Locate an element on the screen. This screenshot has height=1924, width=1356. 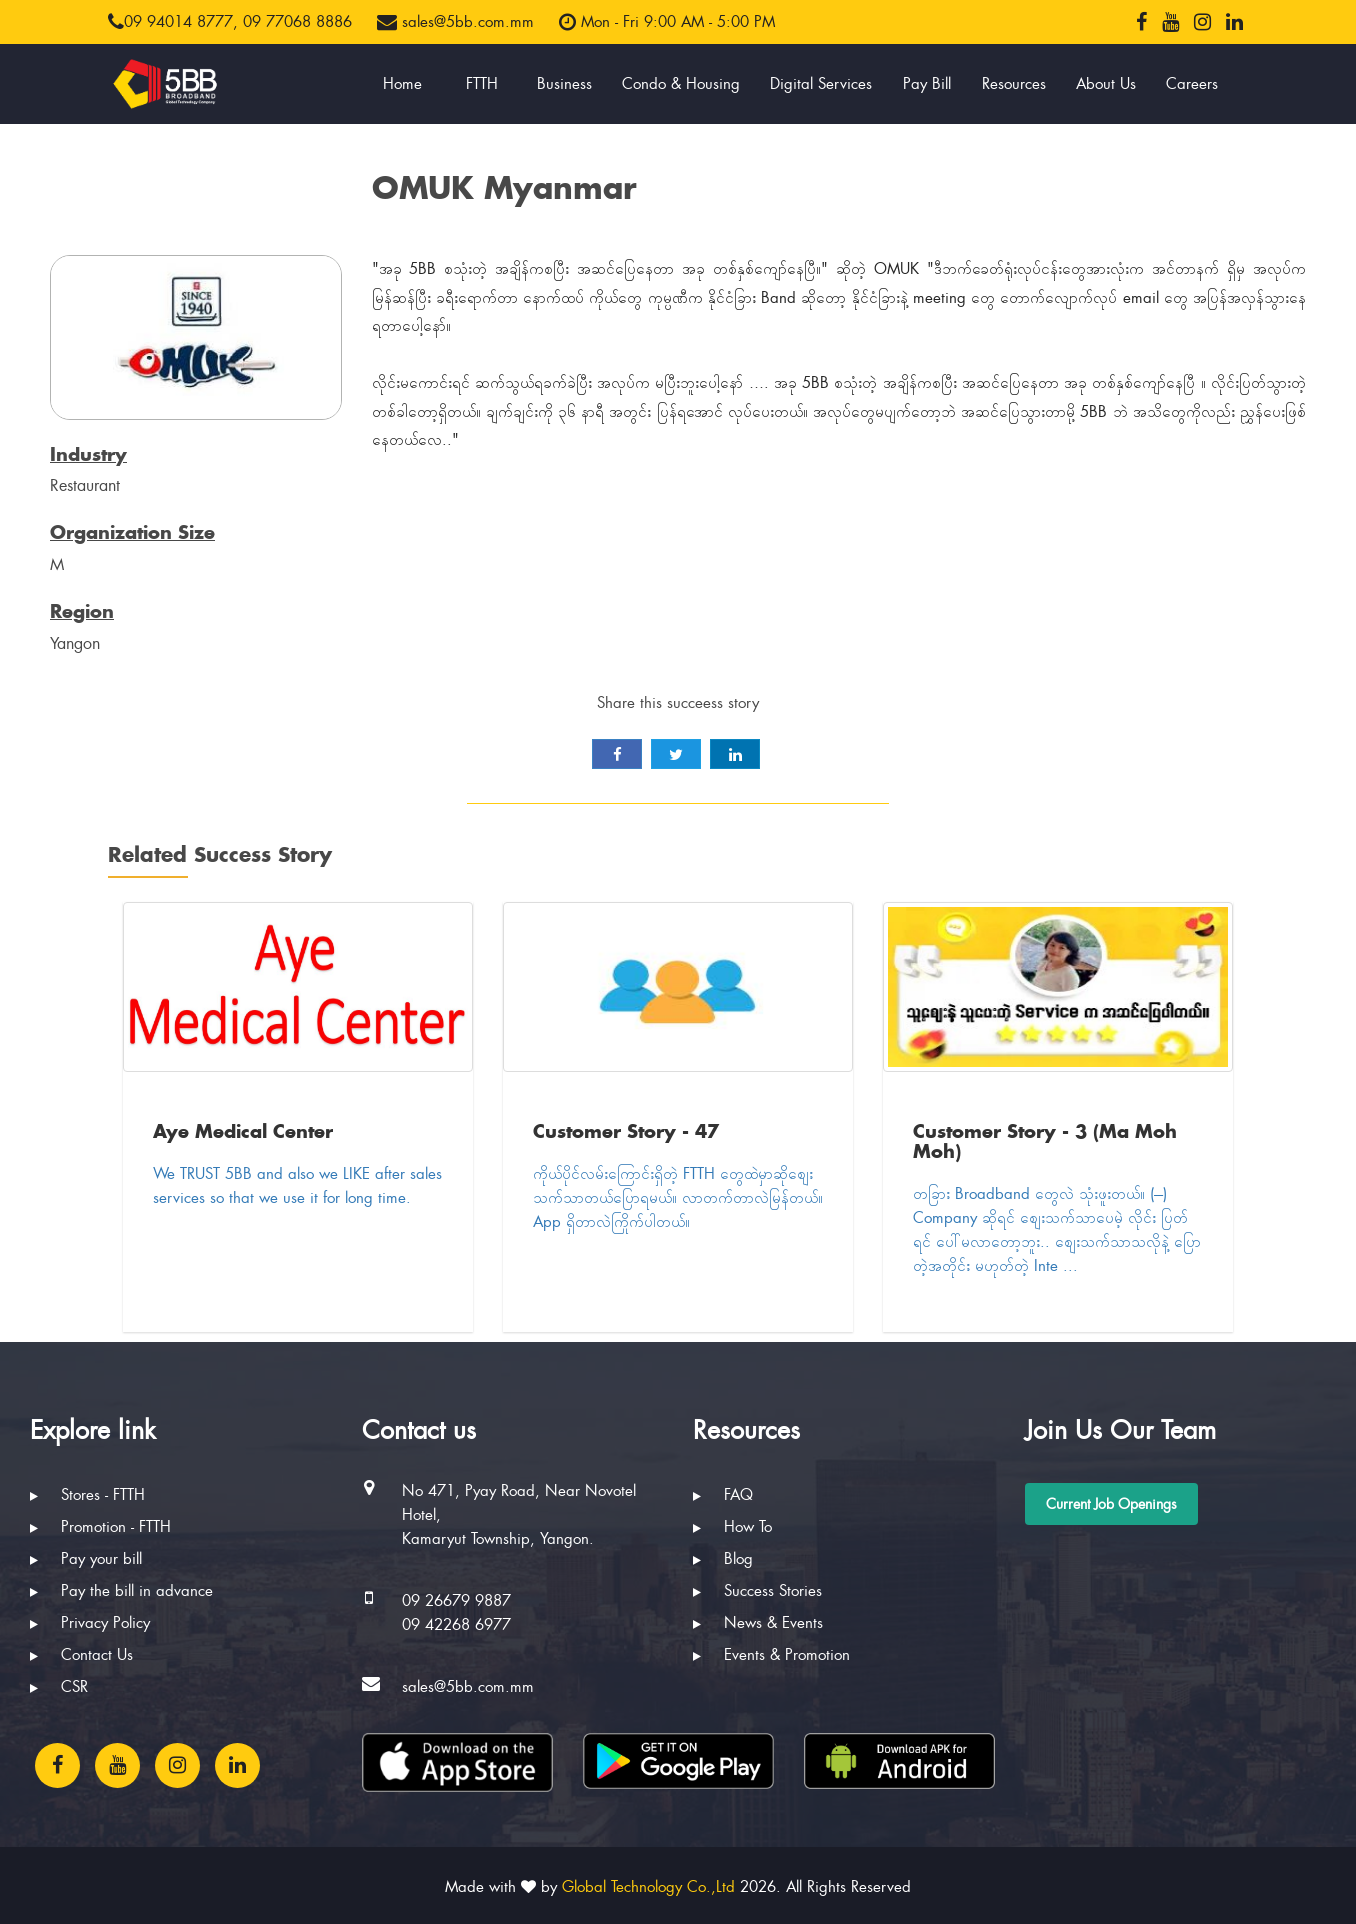
Pay Bill is located at coordinates (927, 84).